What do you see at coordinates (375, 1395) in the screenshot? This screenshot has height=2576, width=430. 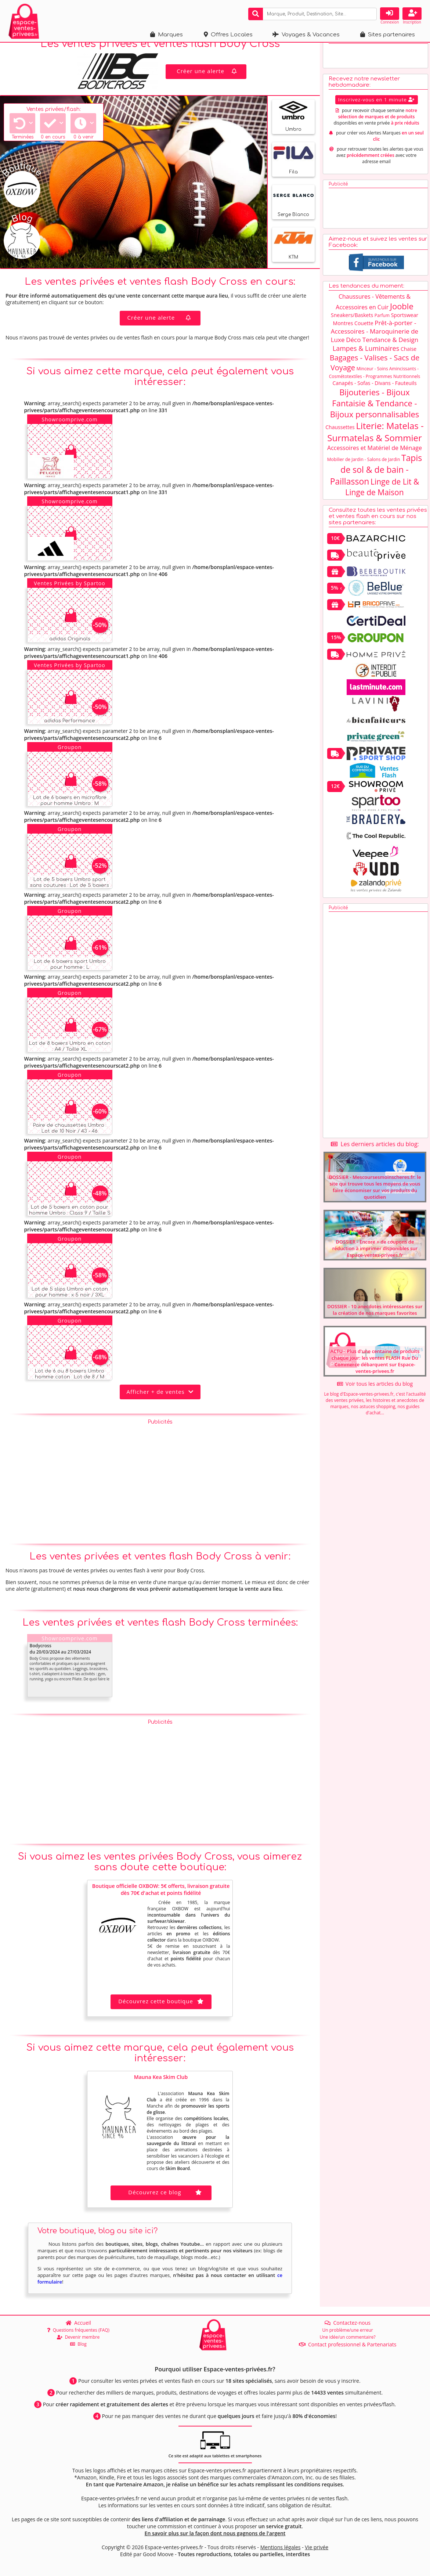 I see `Voir tous les articles du blog` at bounding box center [375, 1395].